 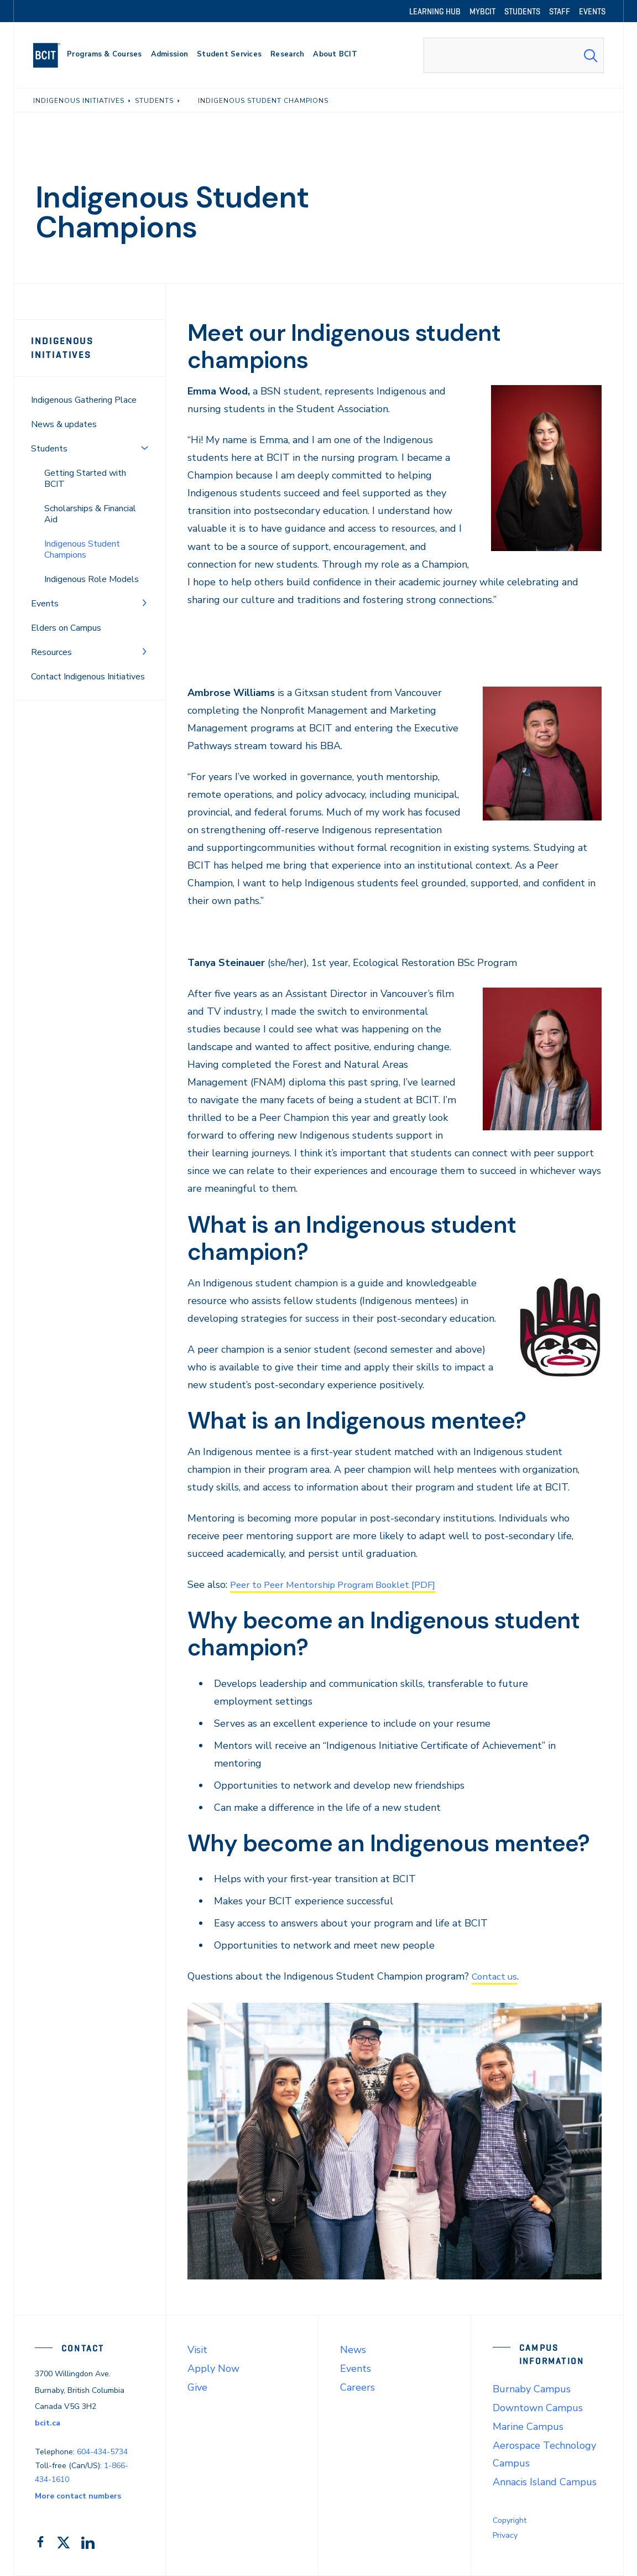 I want to click on Careers, so click(x=357, y=2387).